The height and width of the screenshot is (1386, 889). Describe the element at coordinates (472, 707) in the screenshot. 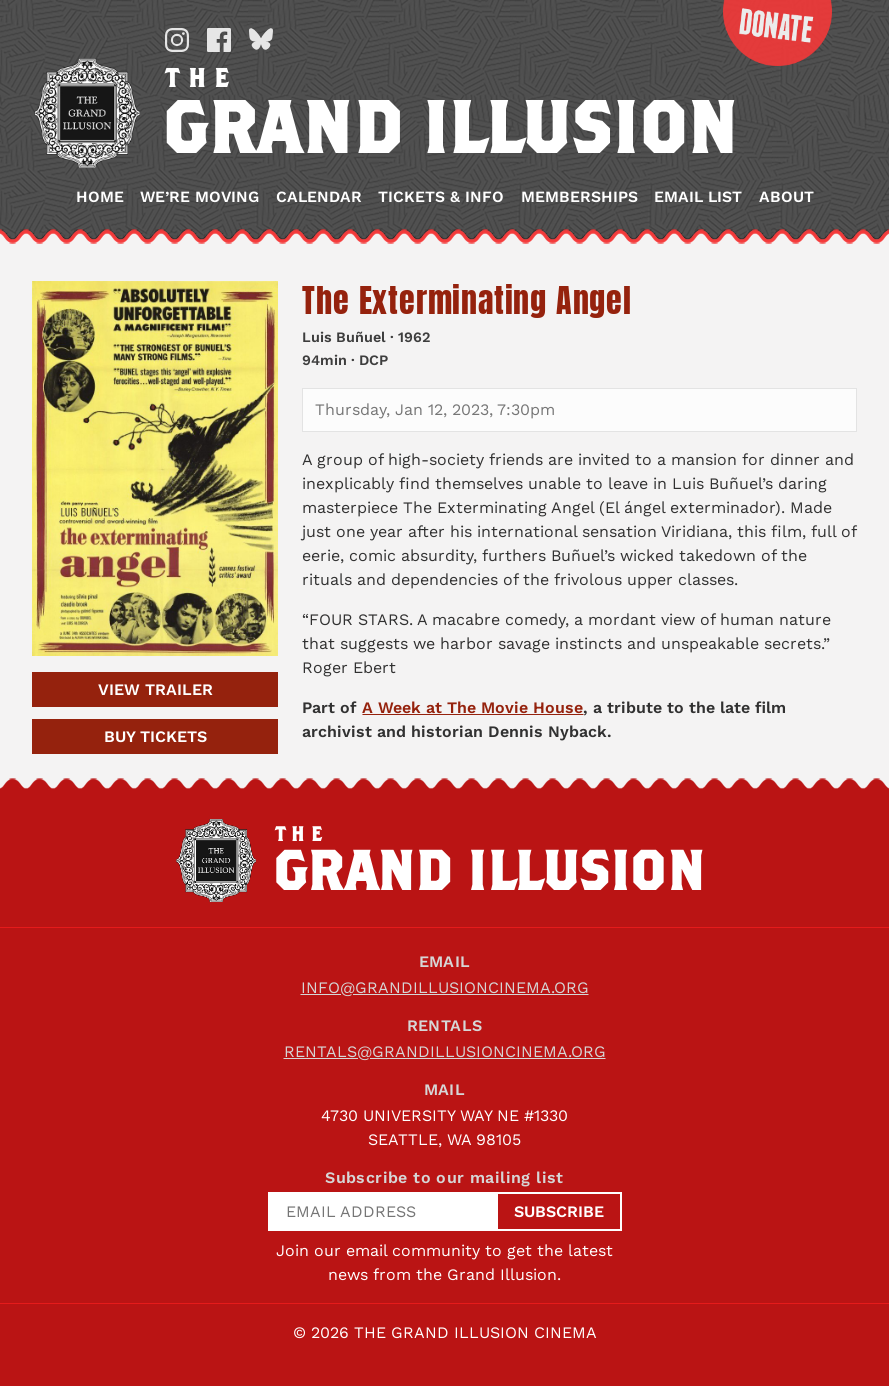

I see `A Week at The Movie House` at that location.